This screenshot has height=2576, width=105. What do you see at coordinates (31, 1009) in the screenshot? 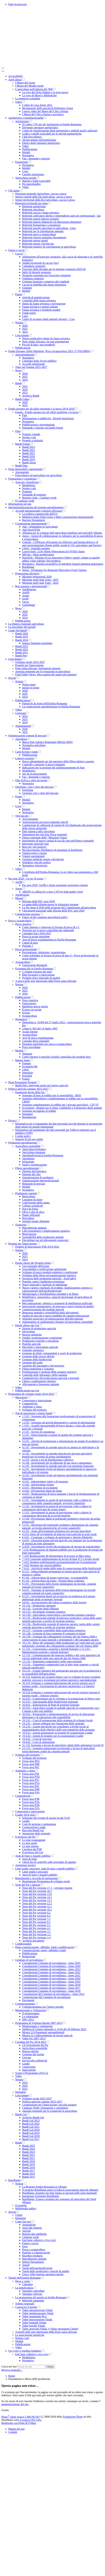
I see `Il pesce in cucina` at bounding box center [31, 1009].